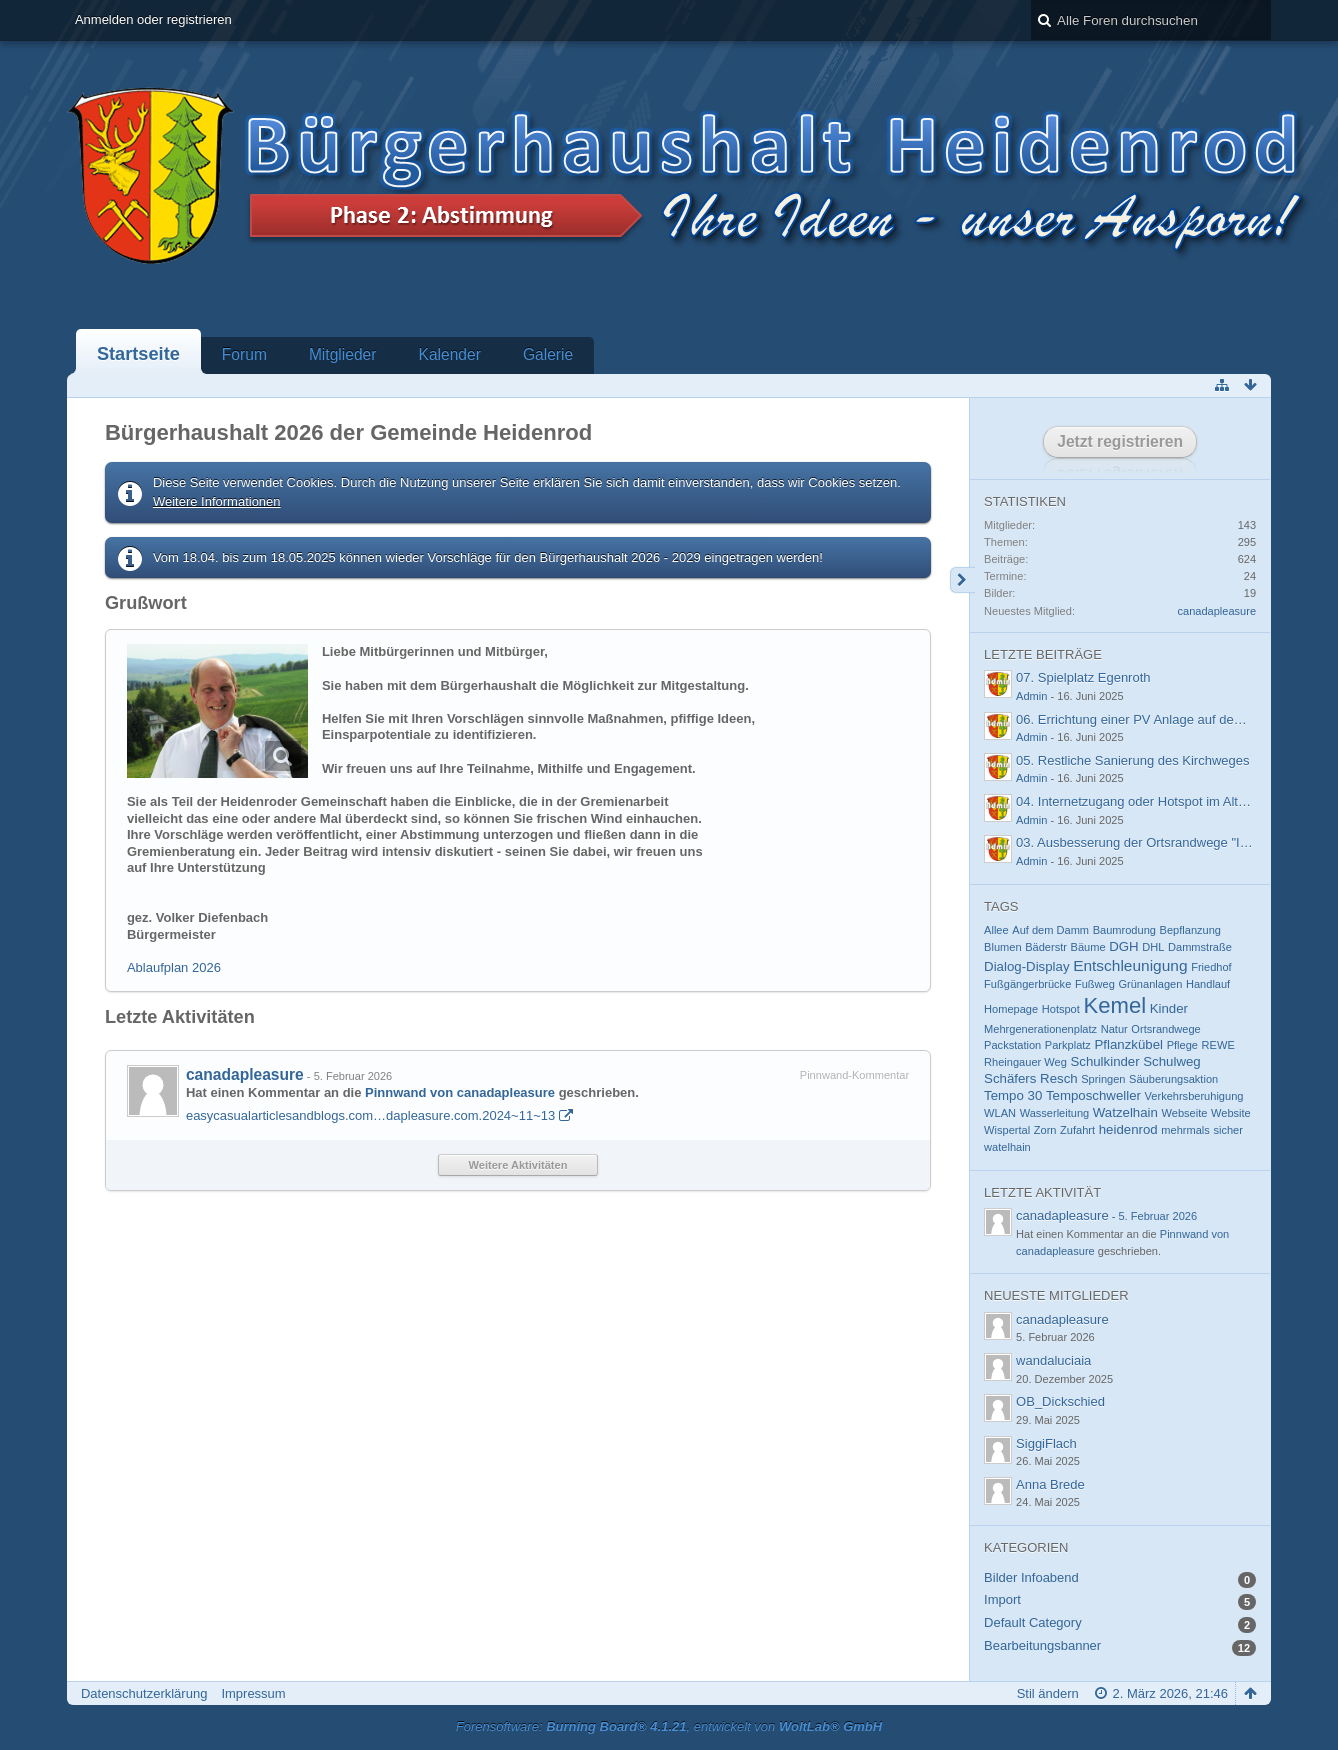 The height and width of the screenshot is (1750, 1338). Describe the element at coordinates (1129, 1044) in the screenshot. I see `Pflanzkübel` at that location.